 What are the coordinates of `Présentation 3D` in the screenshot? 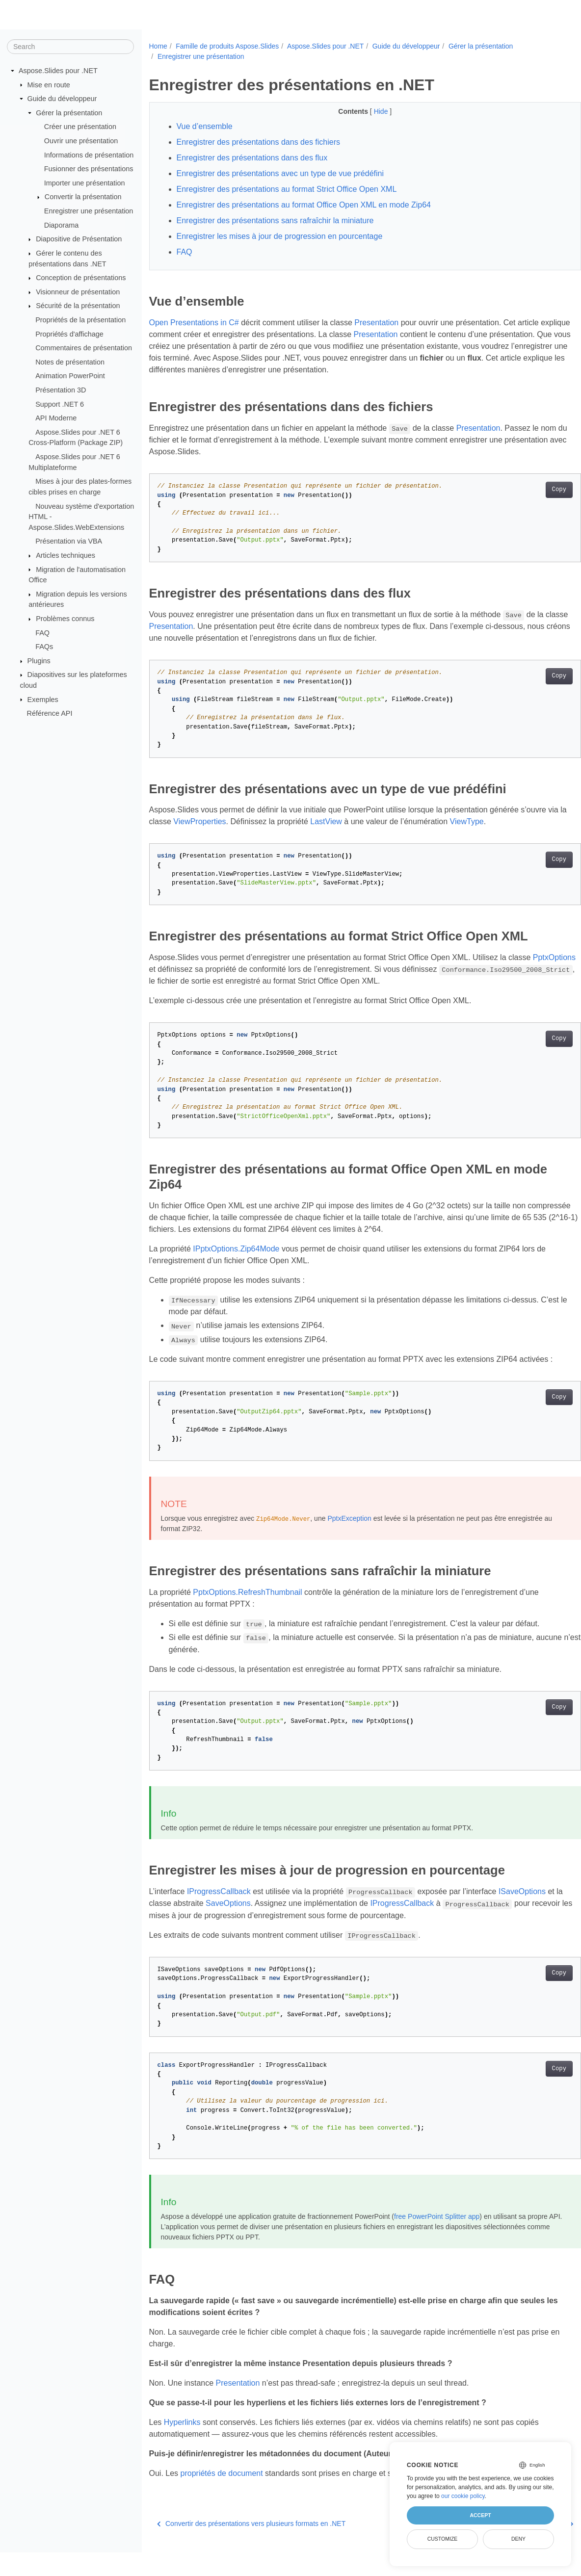 It's located at (60, 390).